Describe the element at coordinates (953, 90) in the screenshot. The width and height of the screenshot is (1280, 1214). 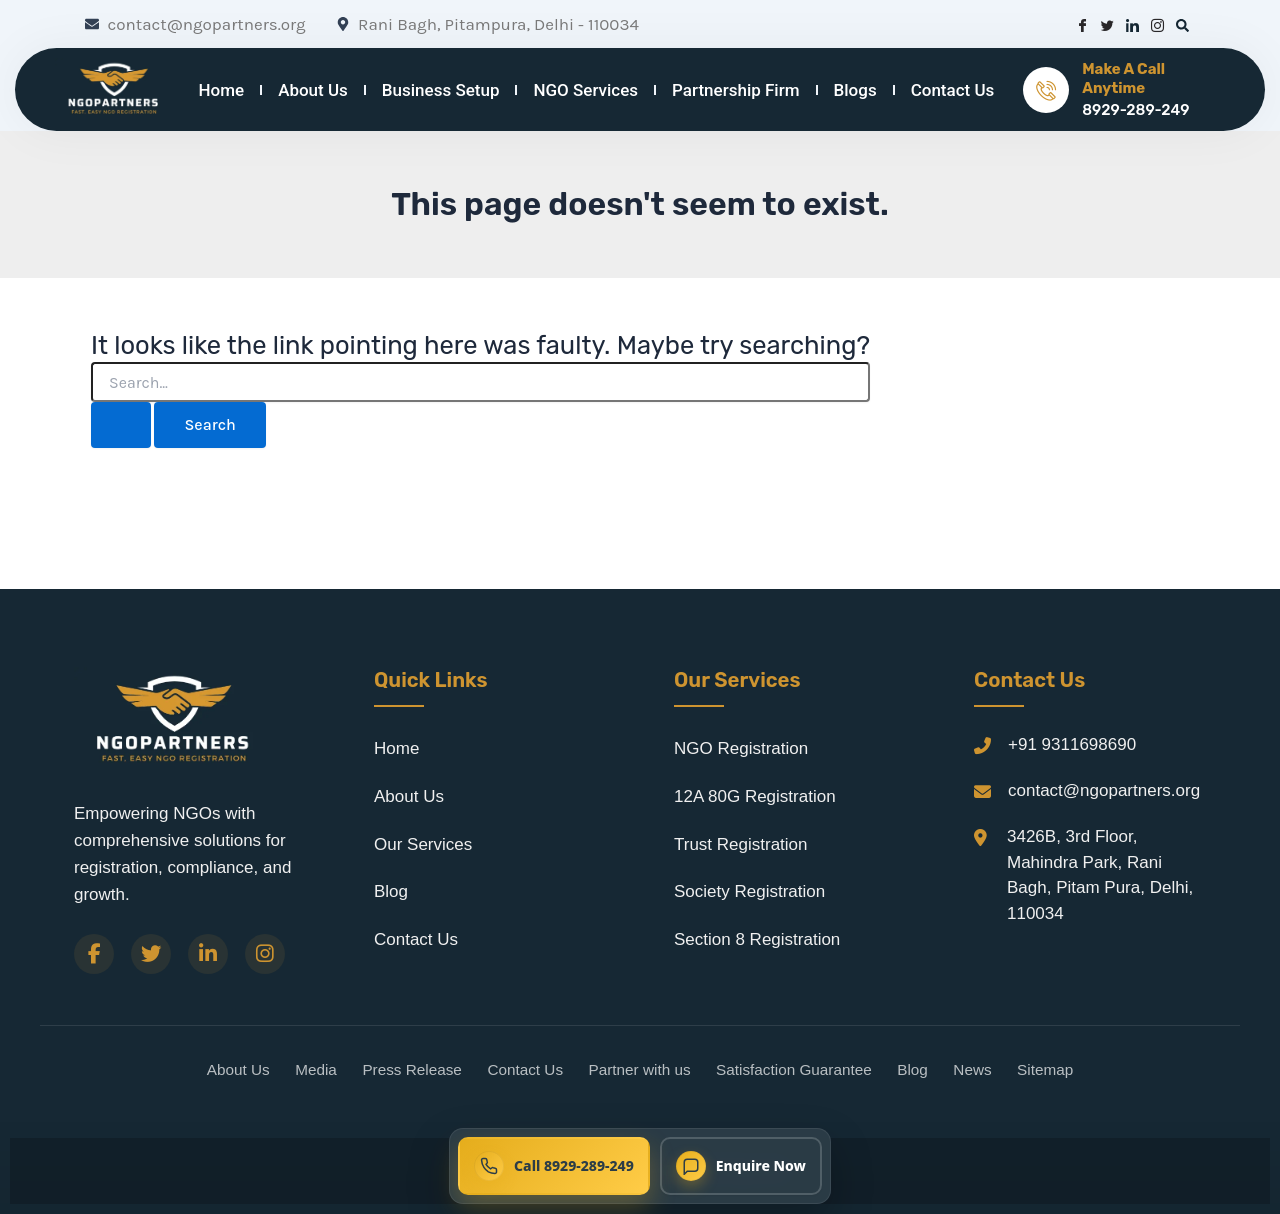
I see `Contact Us` at that location.